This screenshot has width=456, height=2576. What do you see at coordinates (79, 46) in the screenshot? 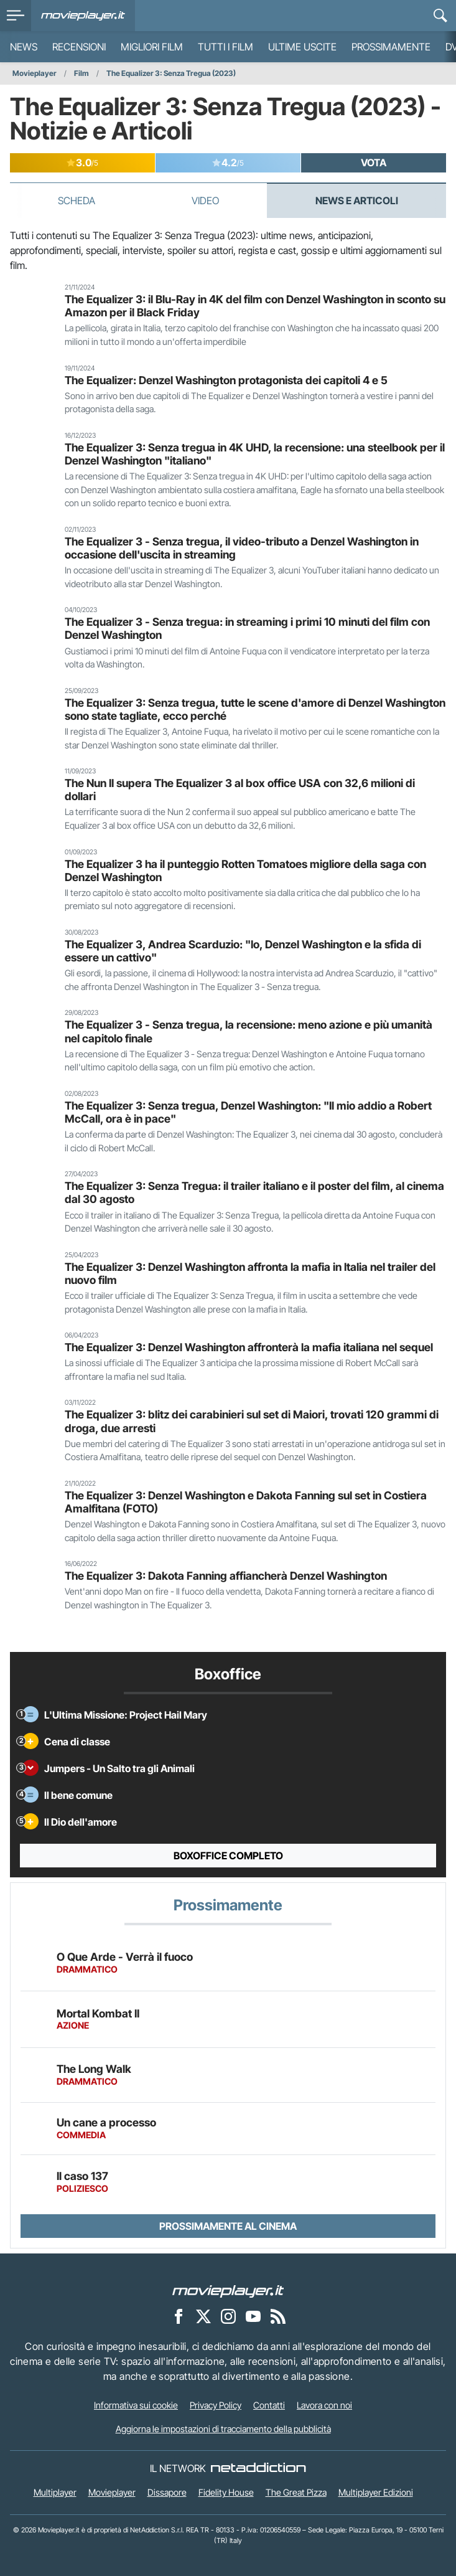
I see `Recensioni` at bounding box center [79, 46].